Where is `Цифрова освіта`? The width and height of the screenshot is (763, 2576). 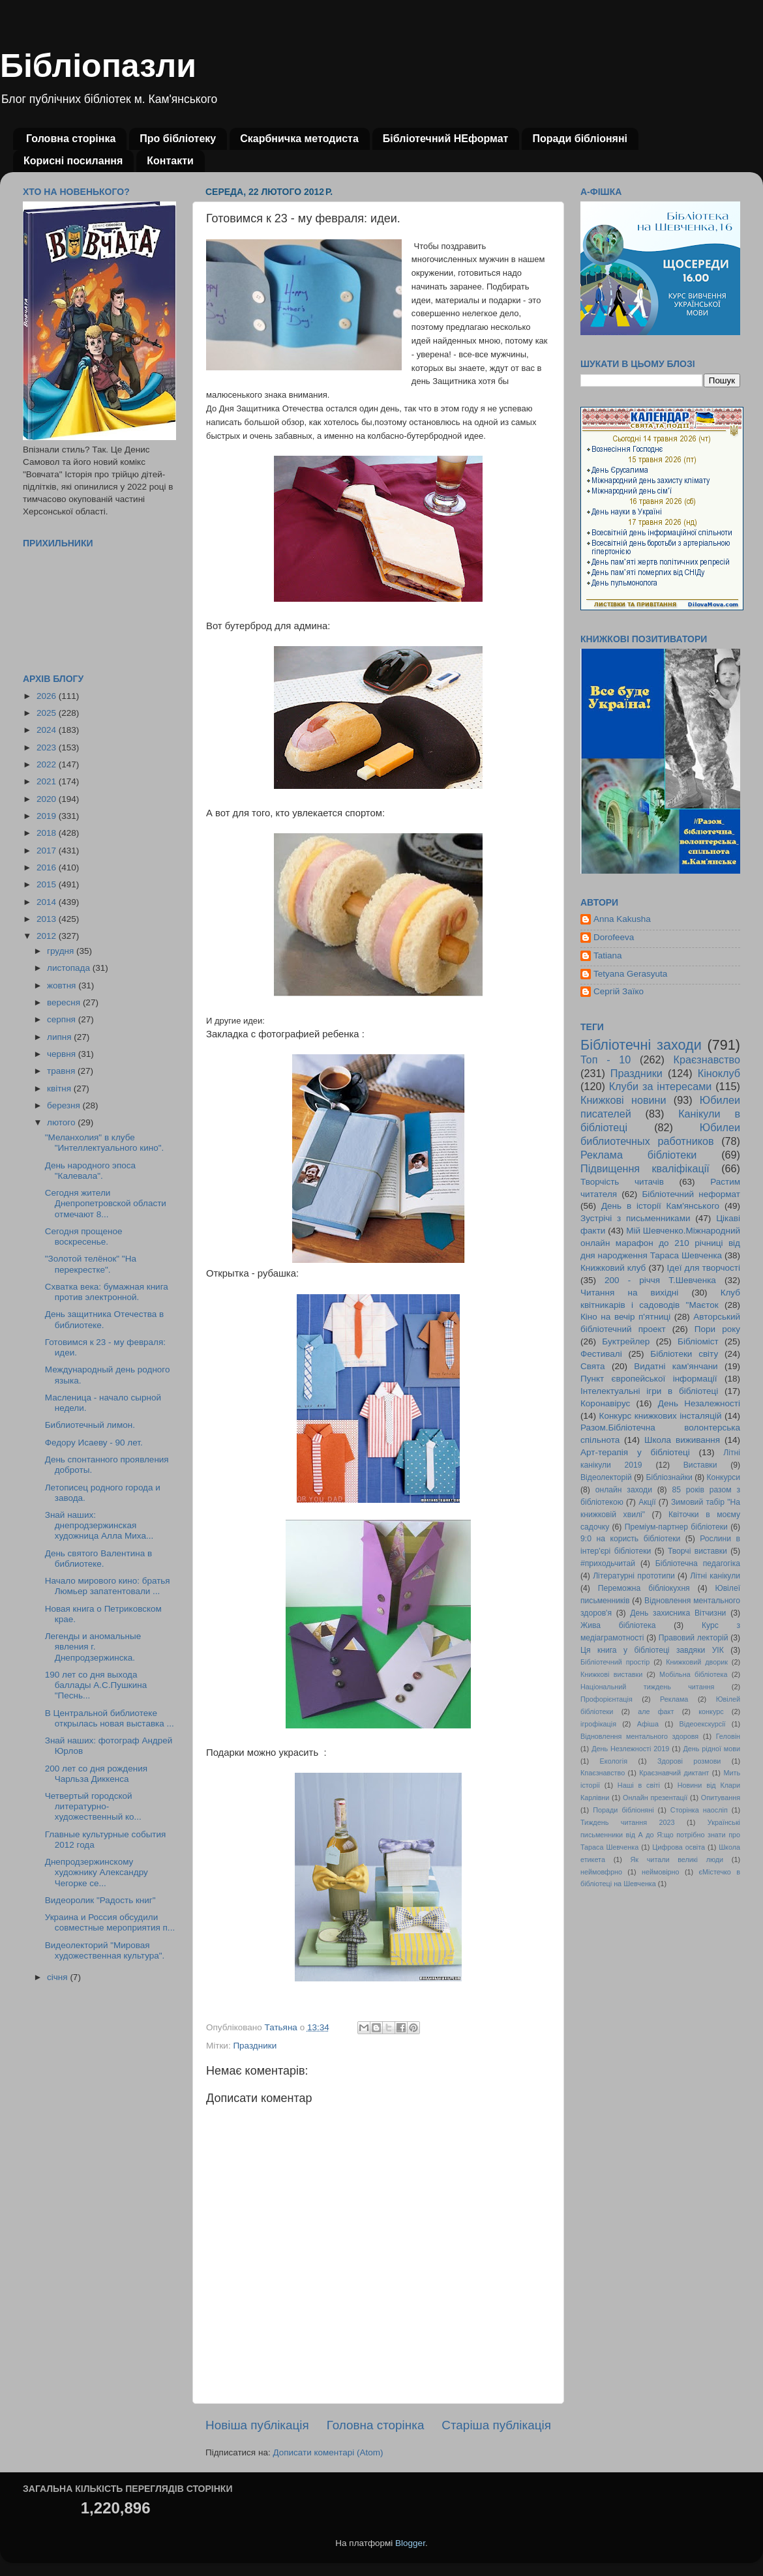
Цифрова освіта is located at coordinates (678, 1847).